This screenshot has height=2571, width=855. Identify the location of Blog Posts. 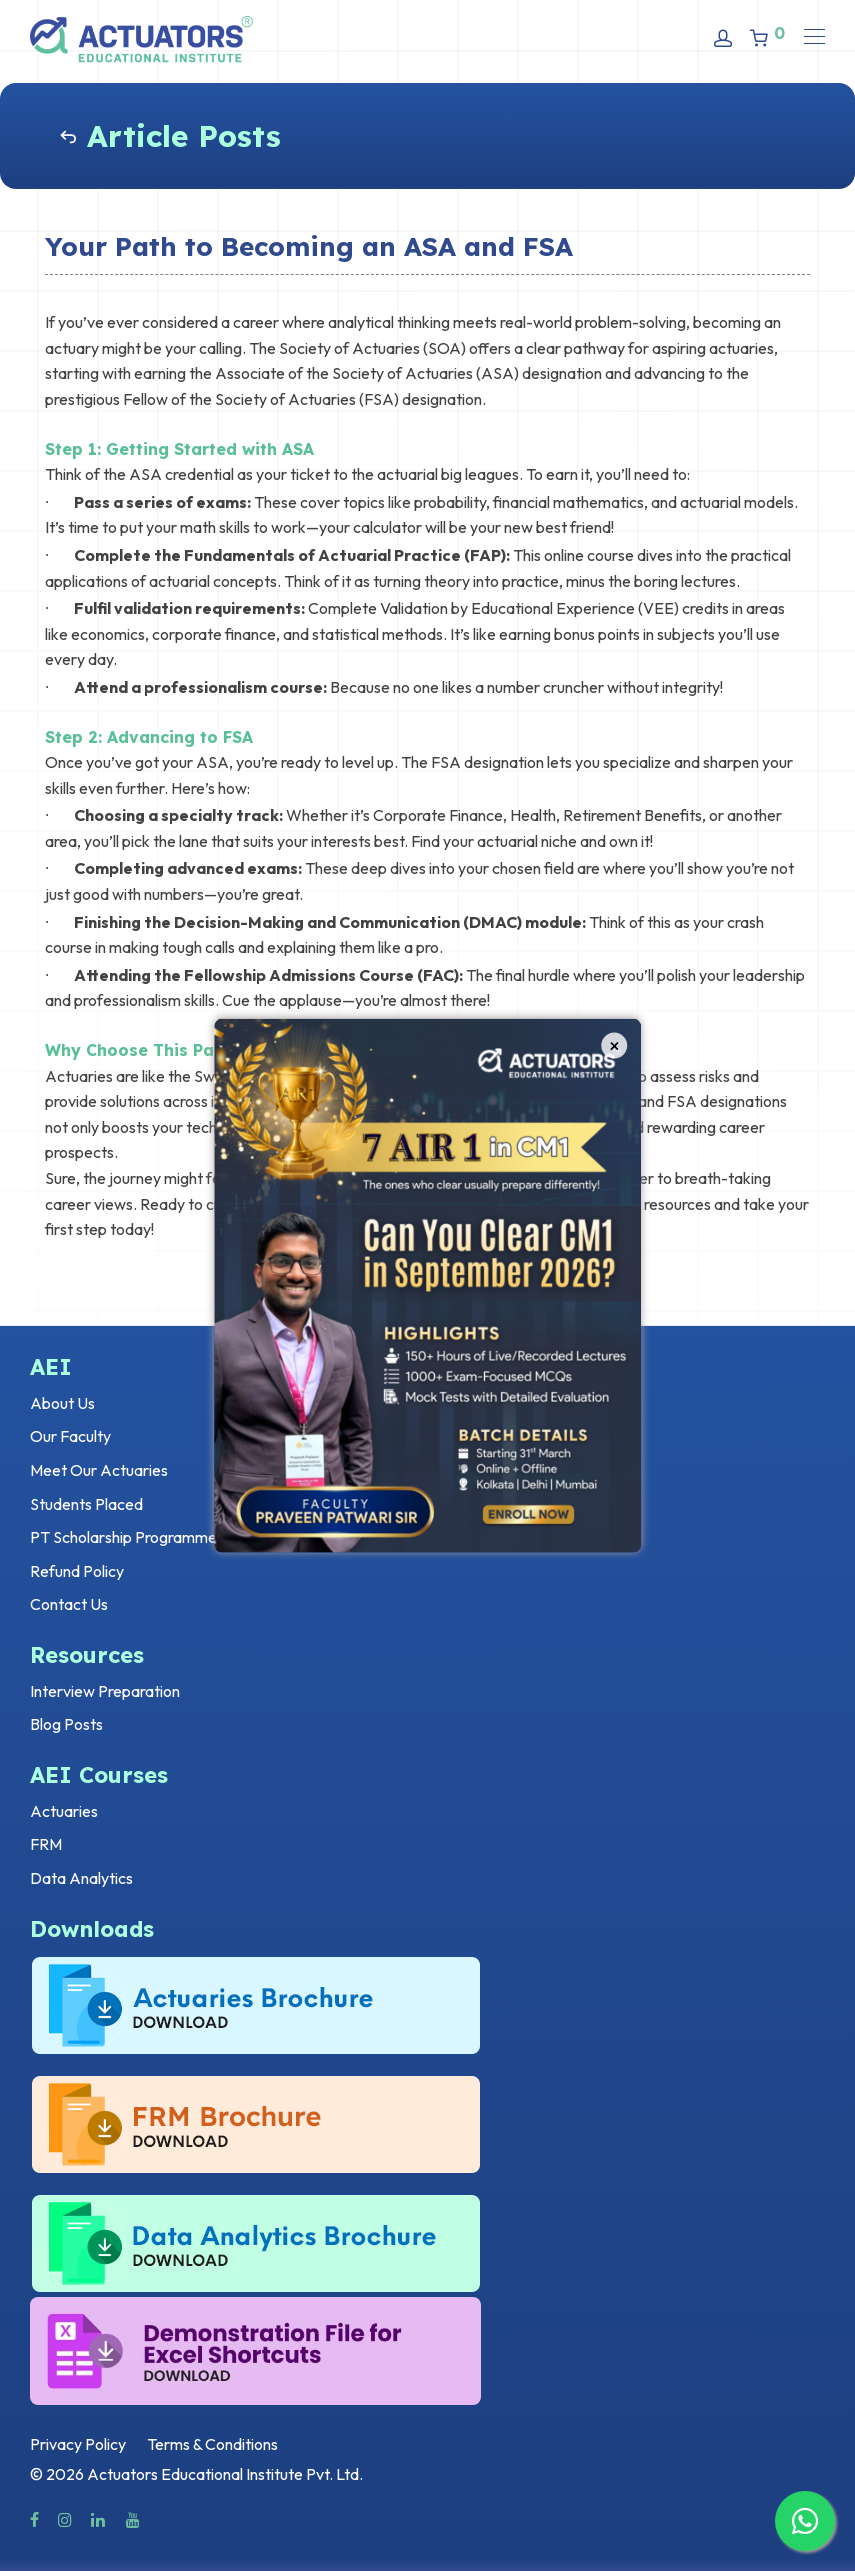
(66, 1724).